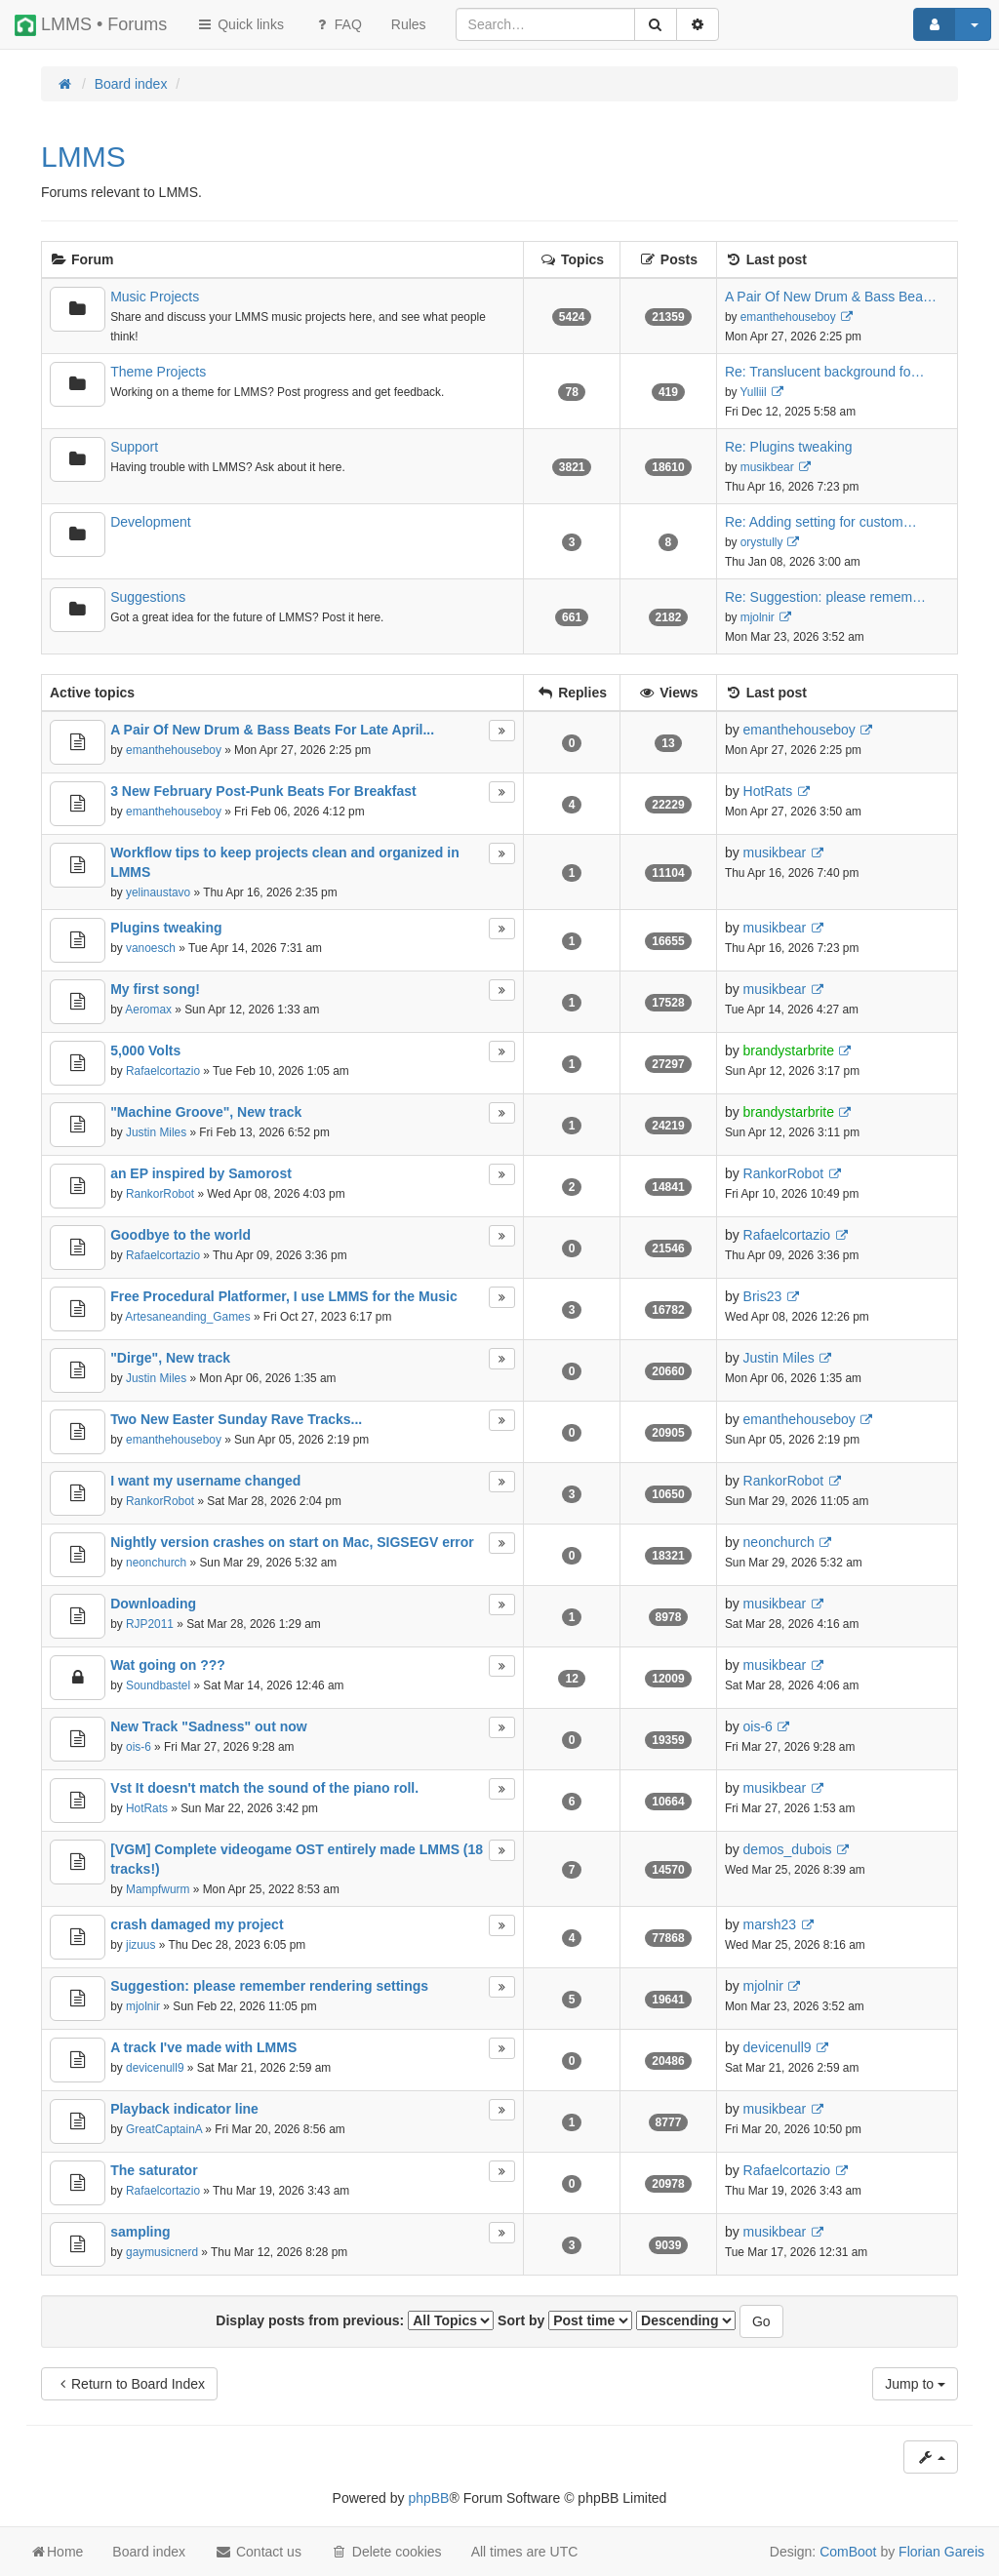 This screenshot has width=999, height=2576. Describe the element at coordinates (154, 296) in the screenshot. I see `Music Projects` at that location.